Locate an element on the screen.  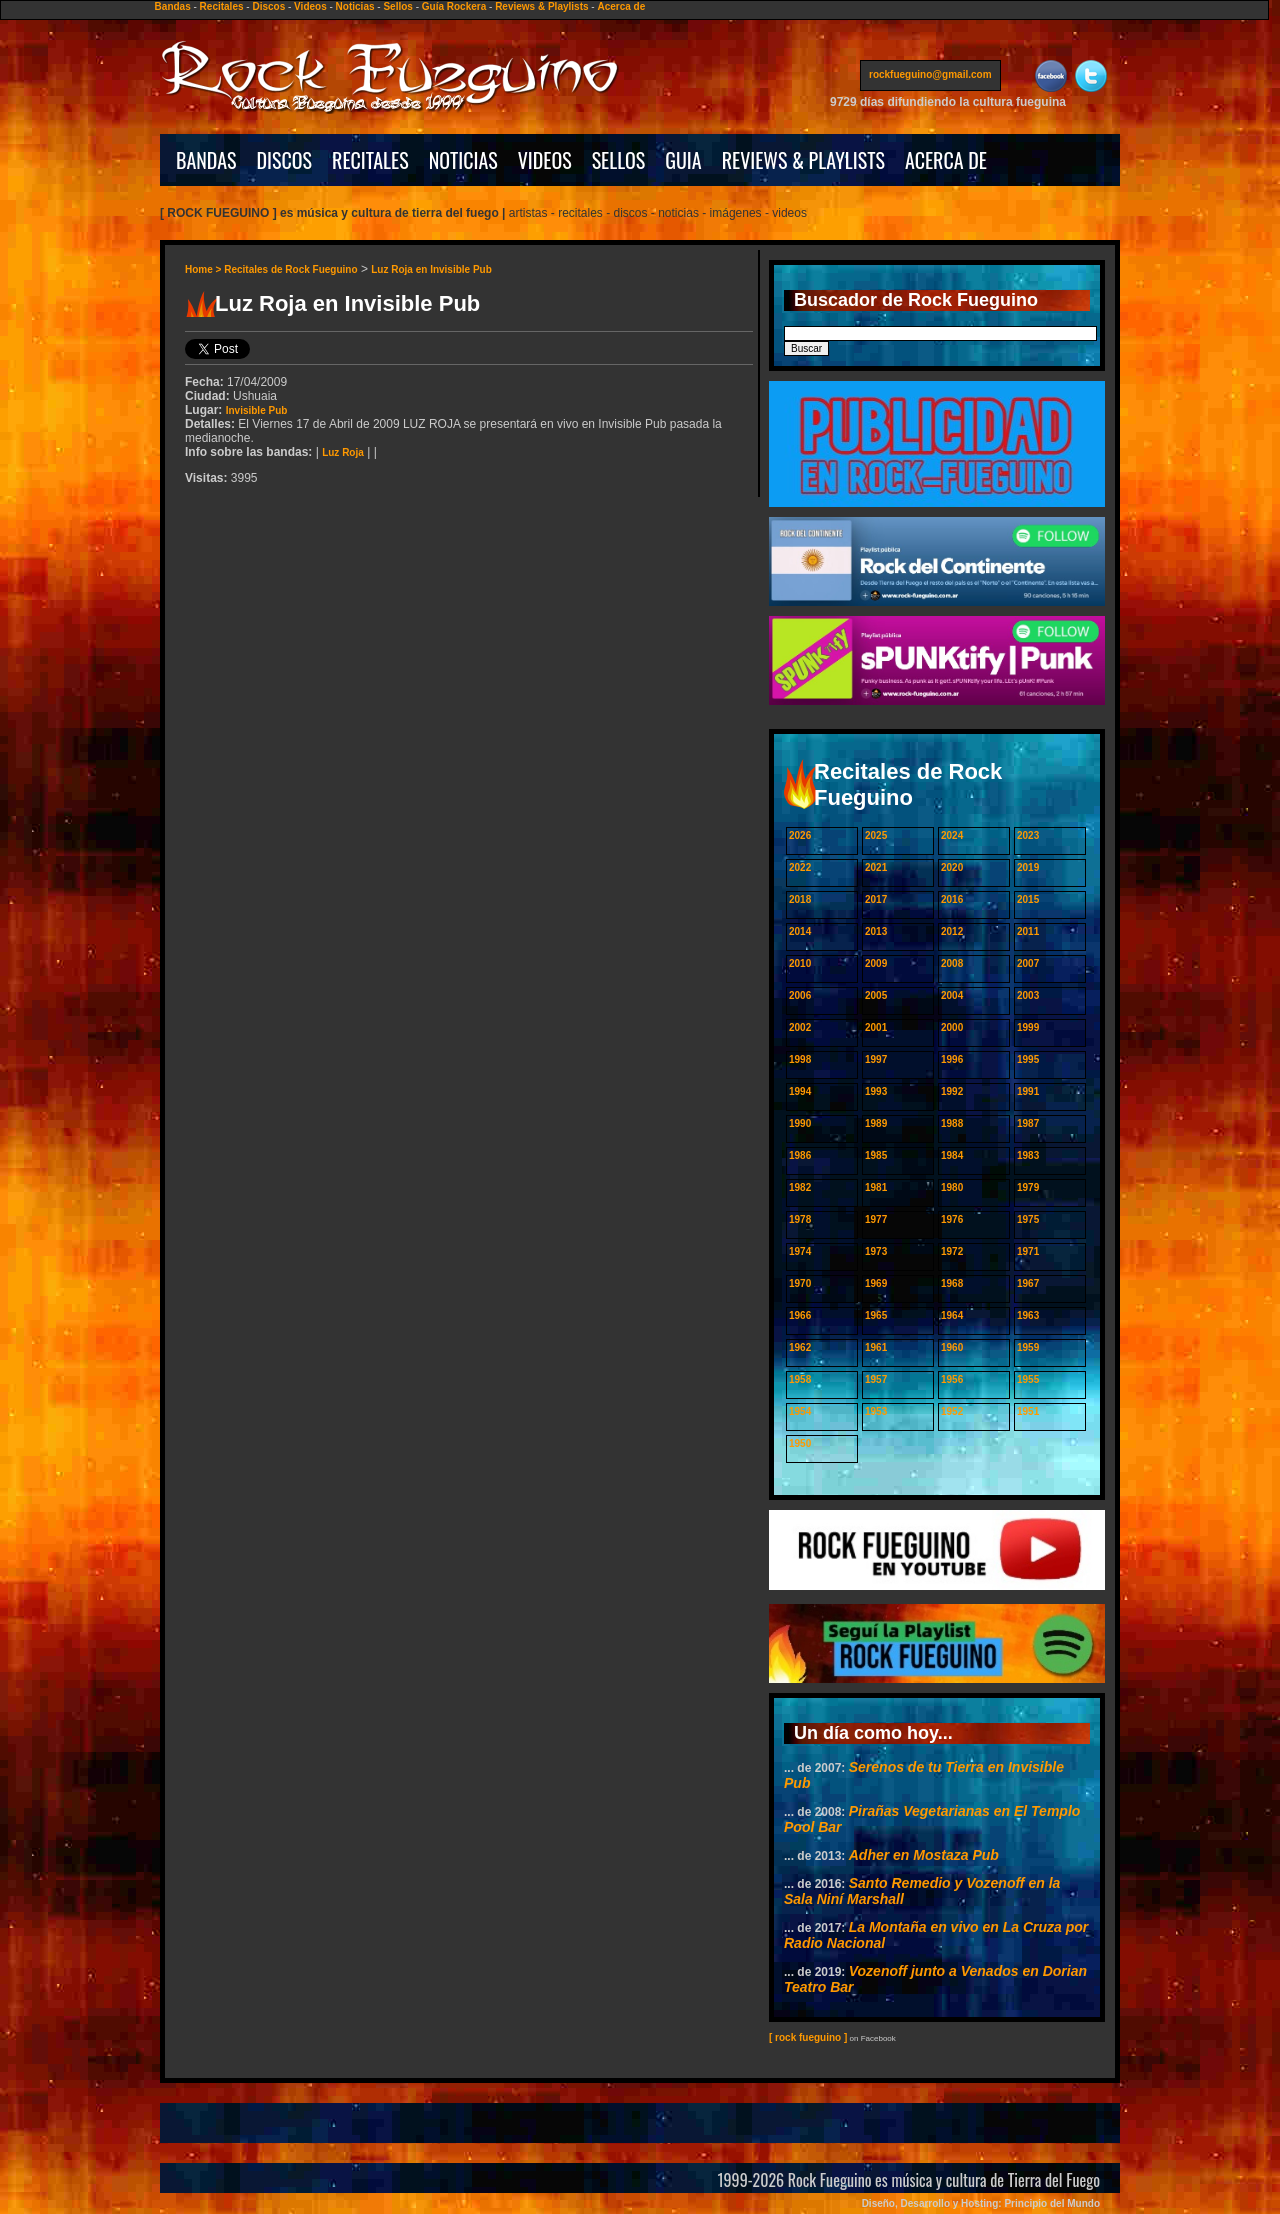
REVIEWS & PLAYLISTS is located at coordinates (803, 160).